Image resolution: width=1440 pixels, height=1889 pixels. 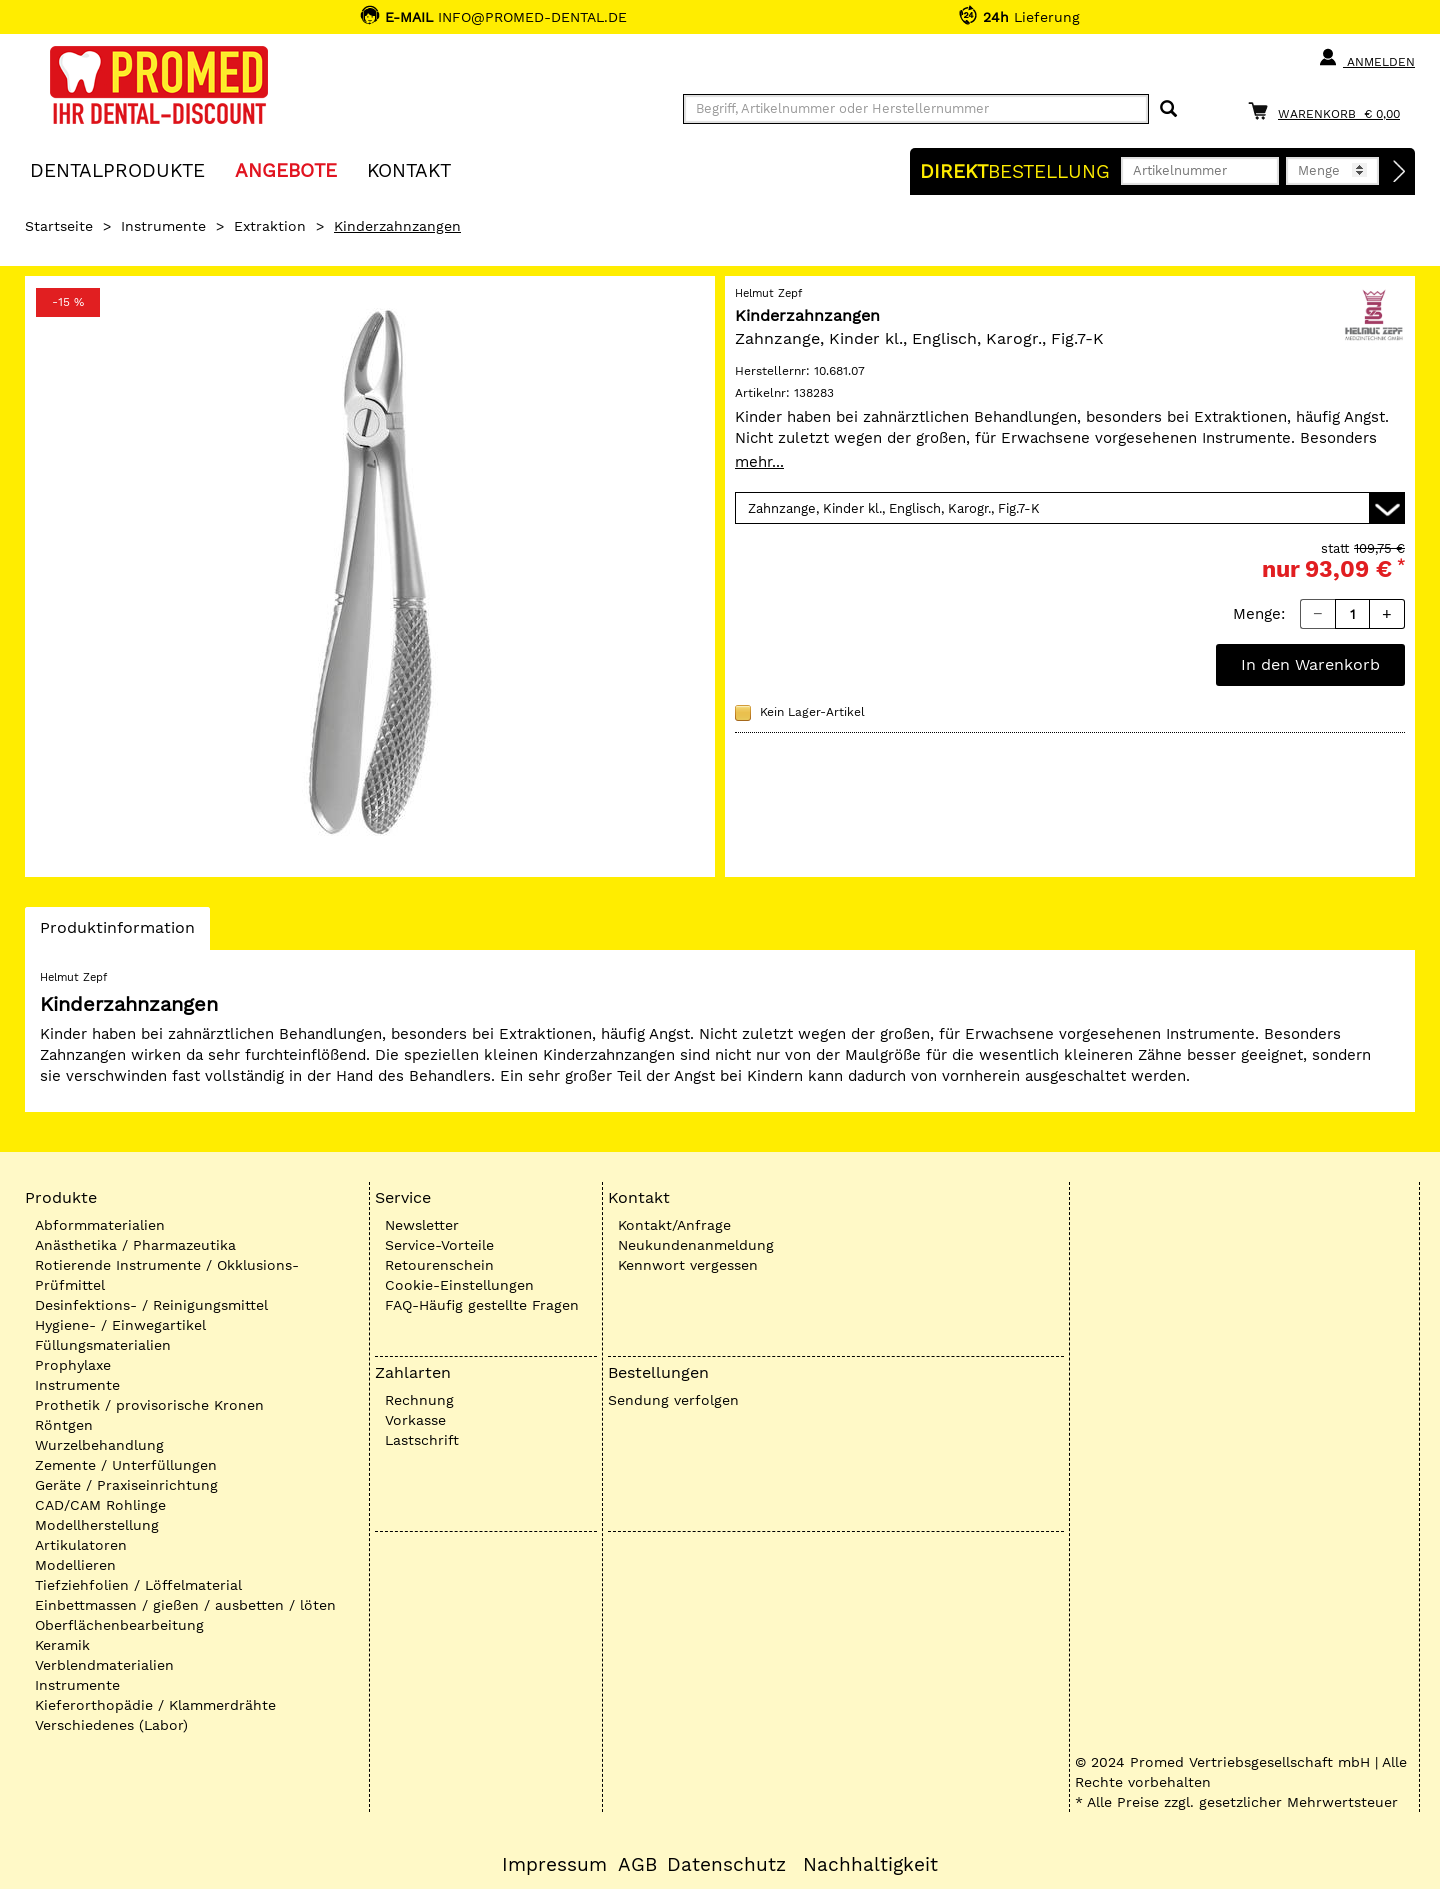 I want to click on [Direktbestellung], so click(x=1400, y=172).